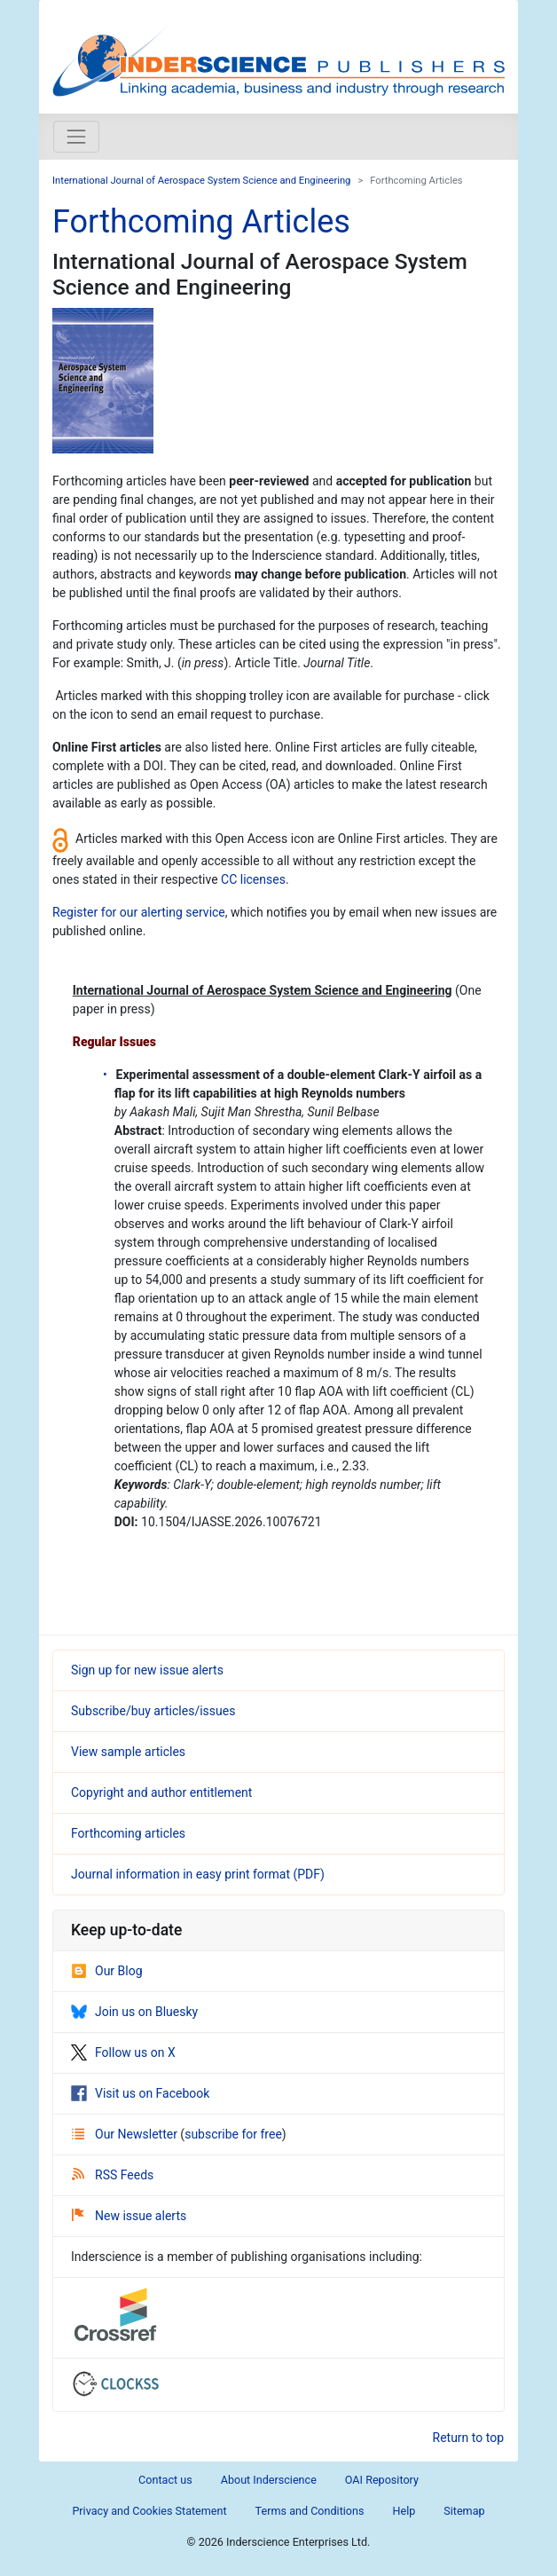  Describe the element at coordinates (107, 1971) in the screenshot. I see `Our Blog` at that location.